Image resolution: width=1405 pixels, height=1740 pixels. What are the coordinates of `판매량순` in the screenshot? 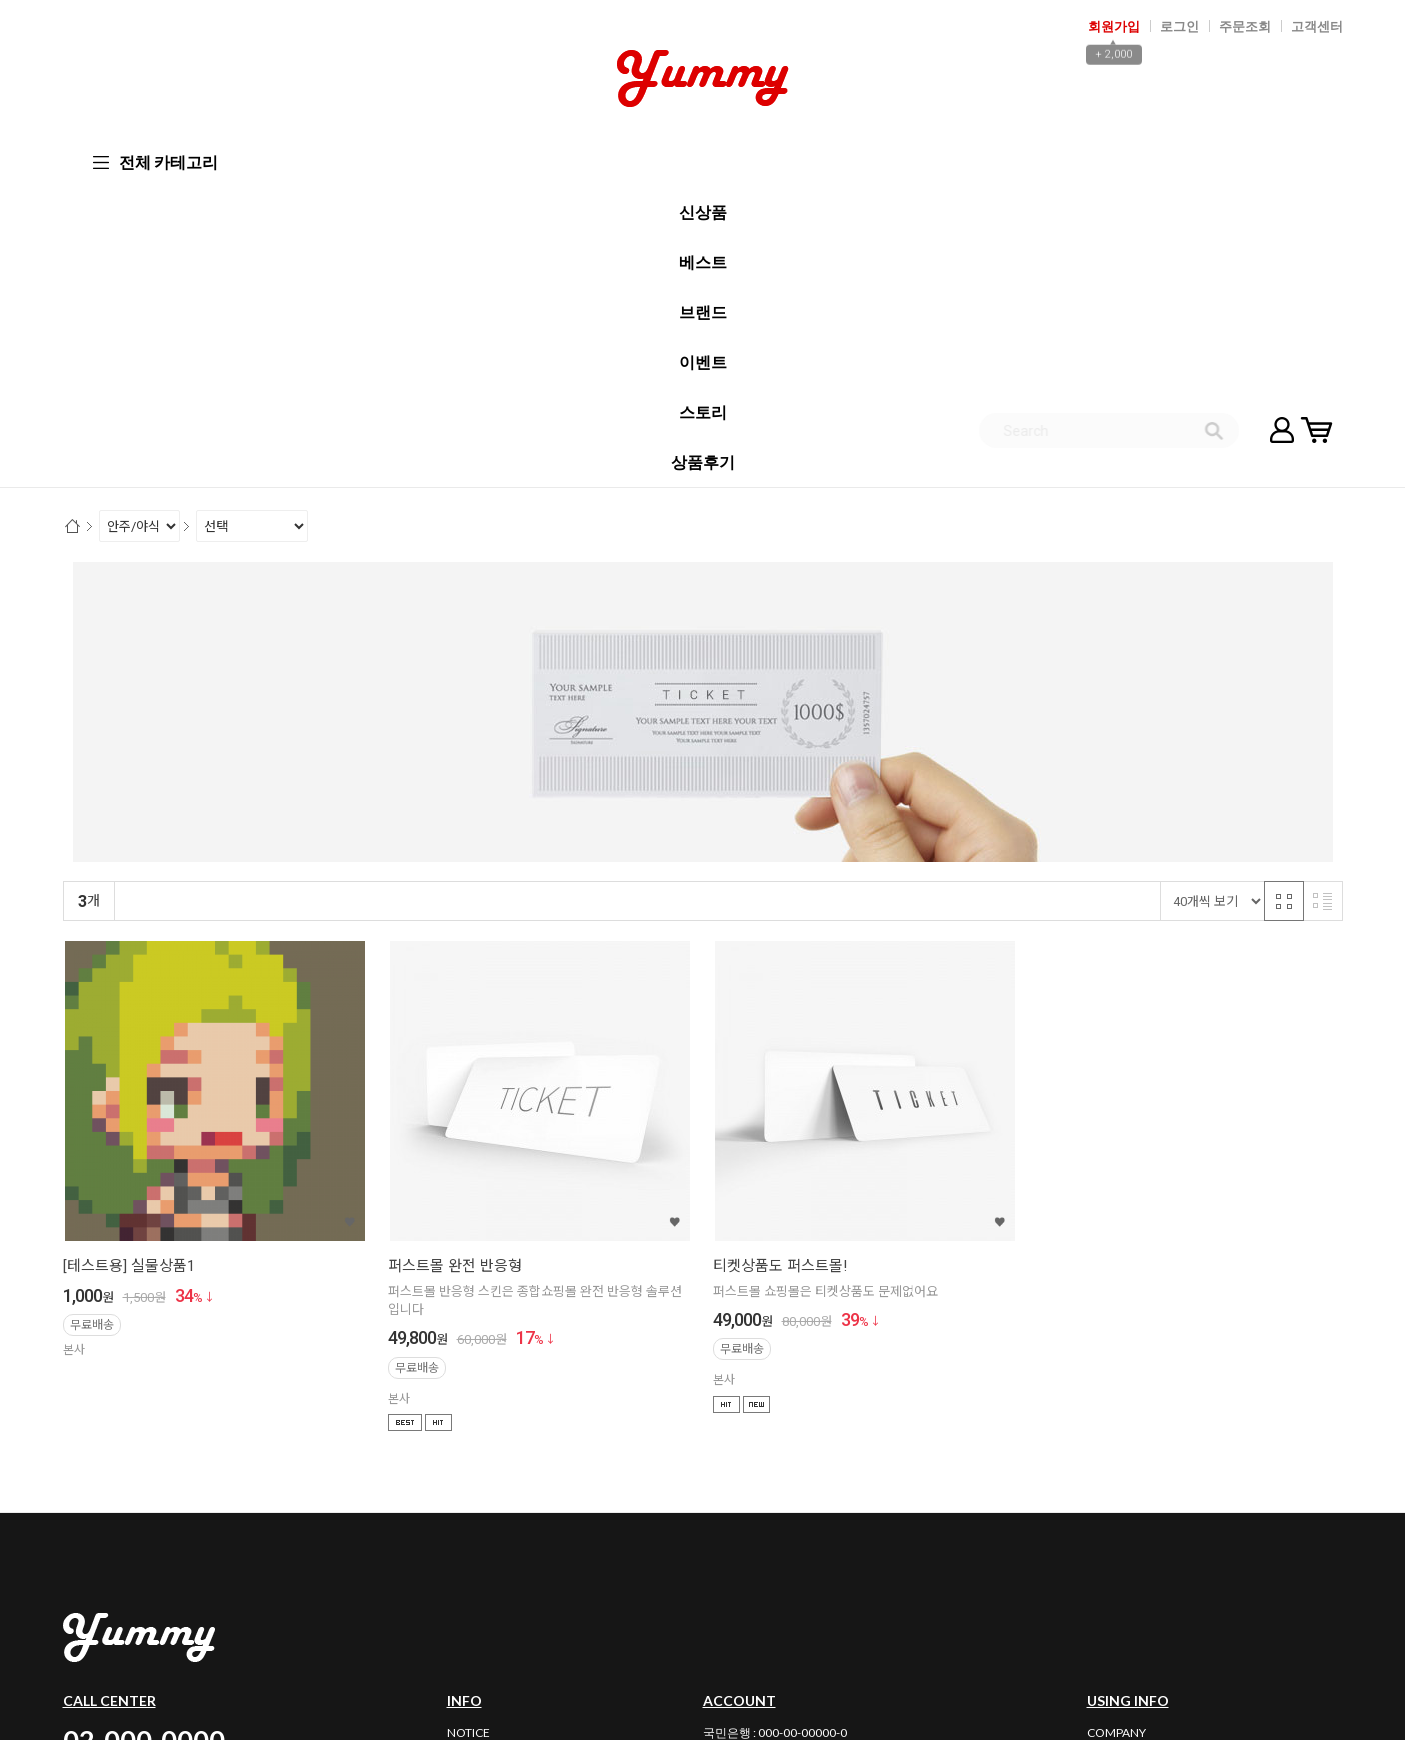 It's located at (541, 601).